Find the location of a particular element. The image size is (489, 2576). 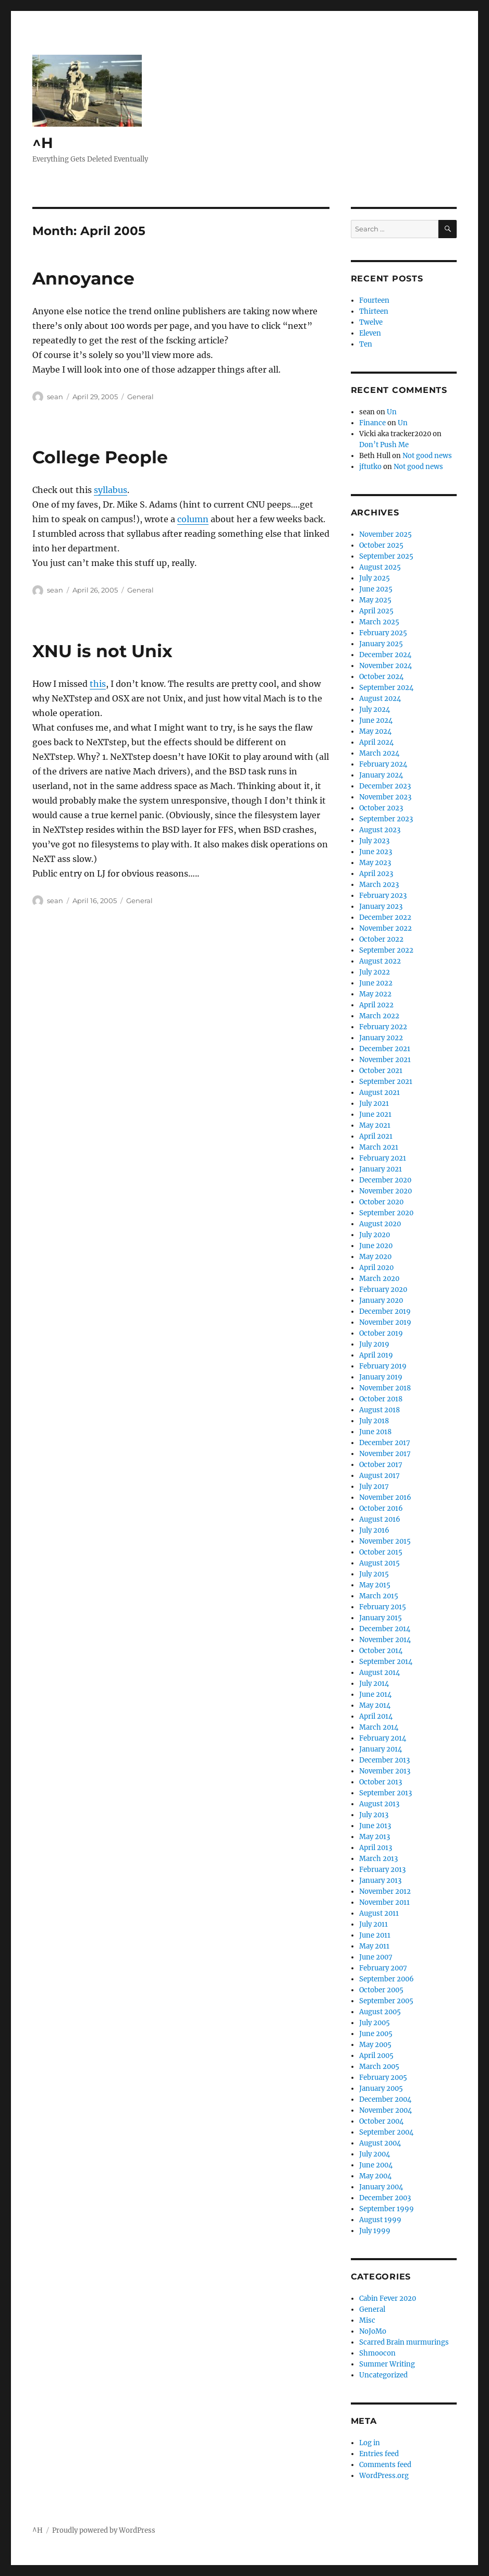

June 2020 is located at coordinates (376, 1245).